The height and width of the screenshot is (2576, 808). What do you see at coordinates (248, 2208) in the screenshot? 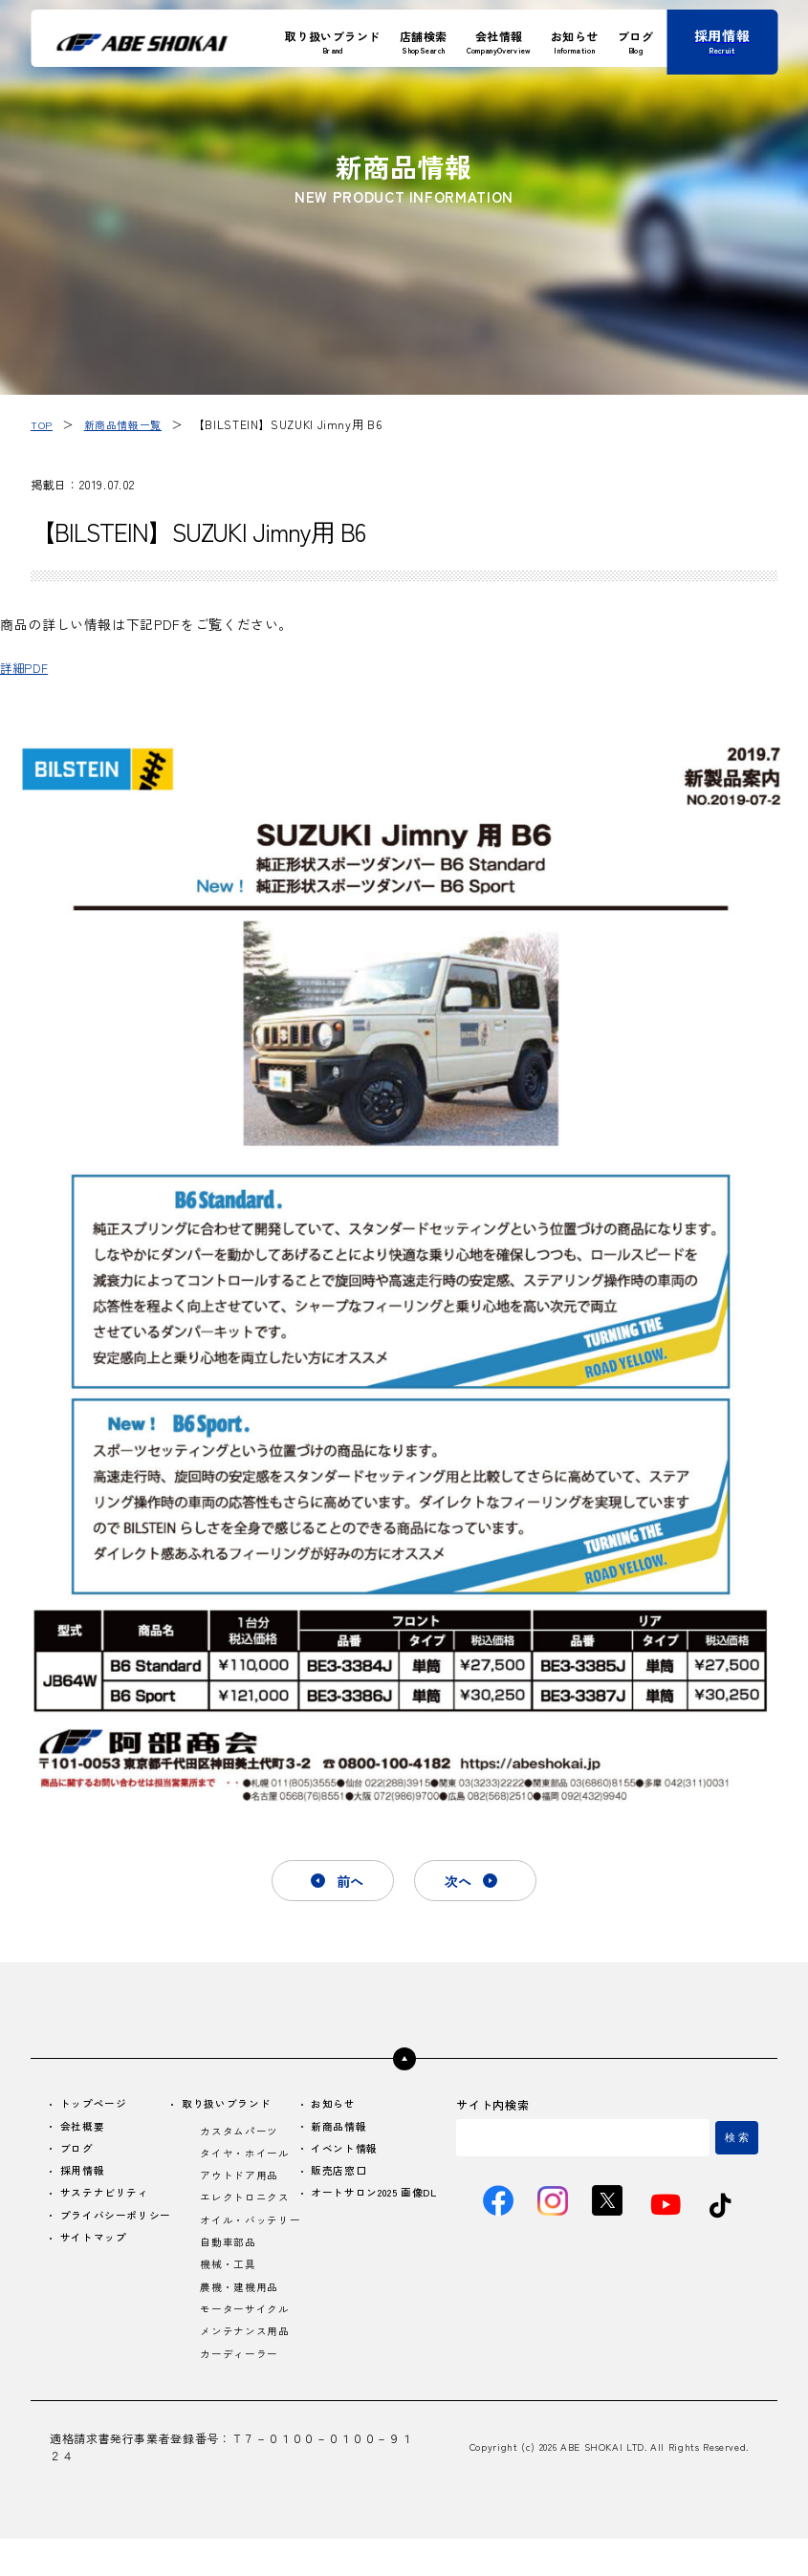
I see `エレクトロニクス` at bounding box center [248, 2208].